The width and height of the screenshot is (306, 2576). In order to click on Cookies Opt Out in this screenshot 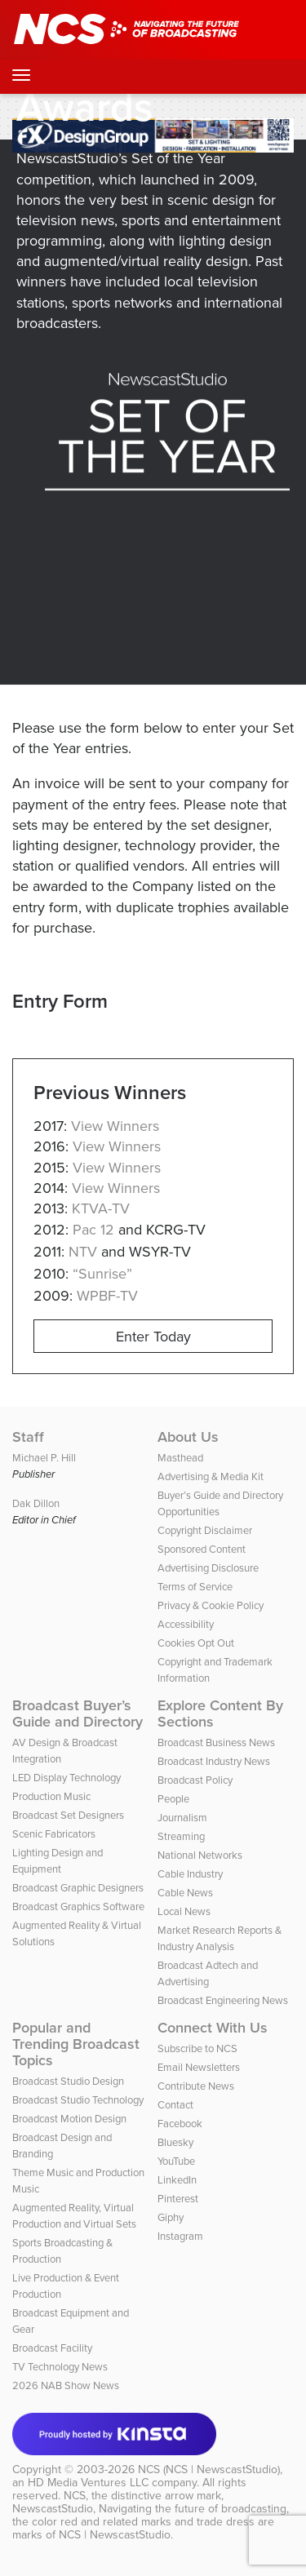, I will do `click(195, 1643)`.